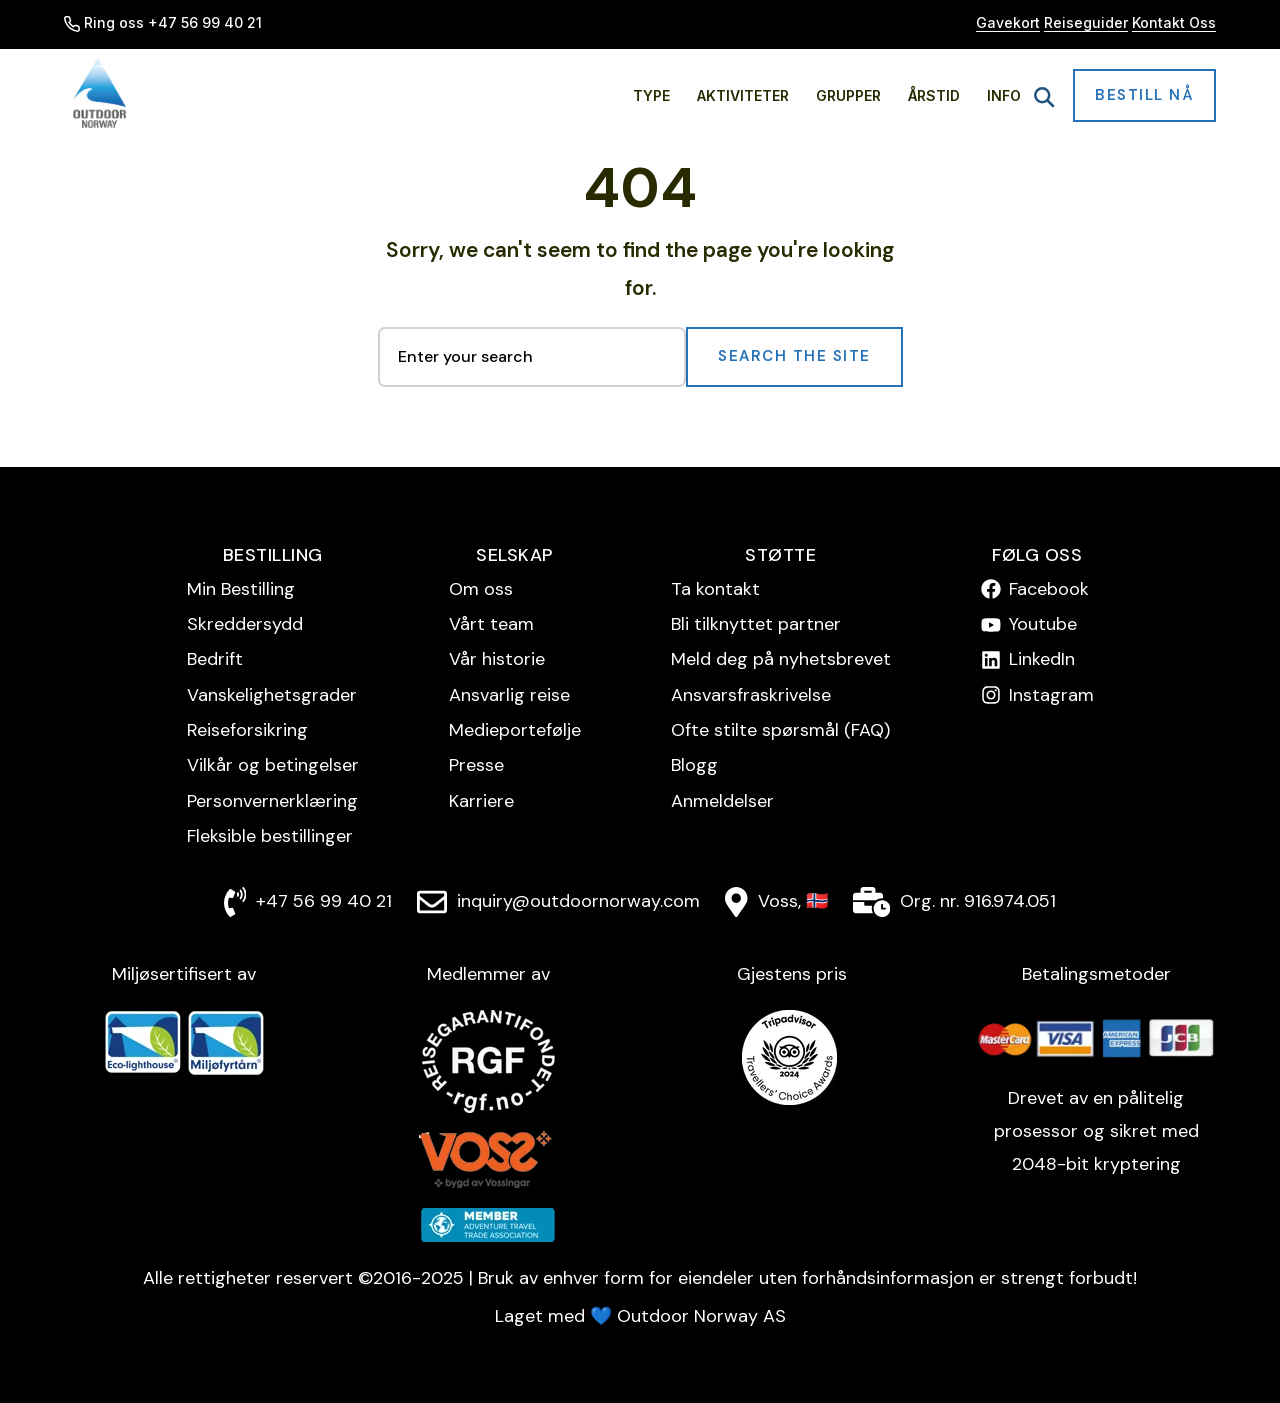  I want to click on Personvern­erklæring, so click(272, 801).